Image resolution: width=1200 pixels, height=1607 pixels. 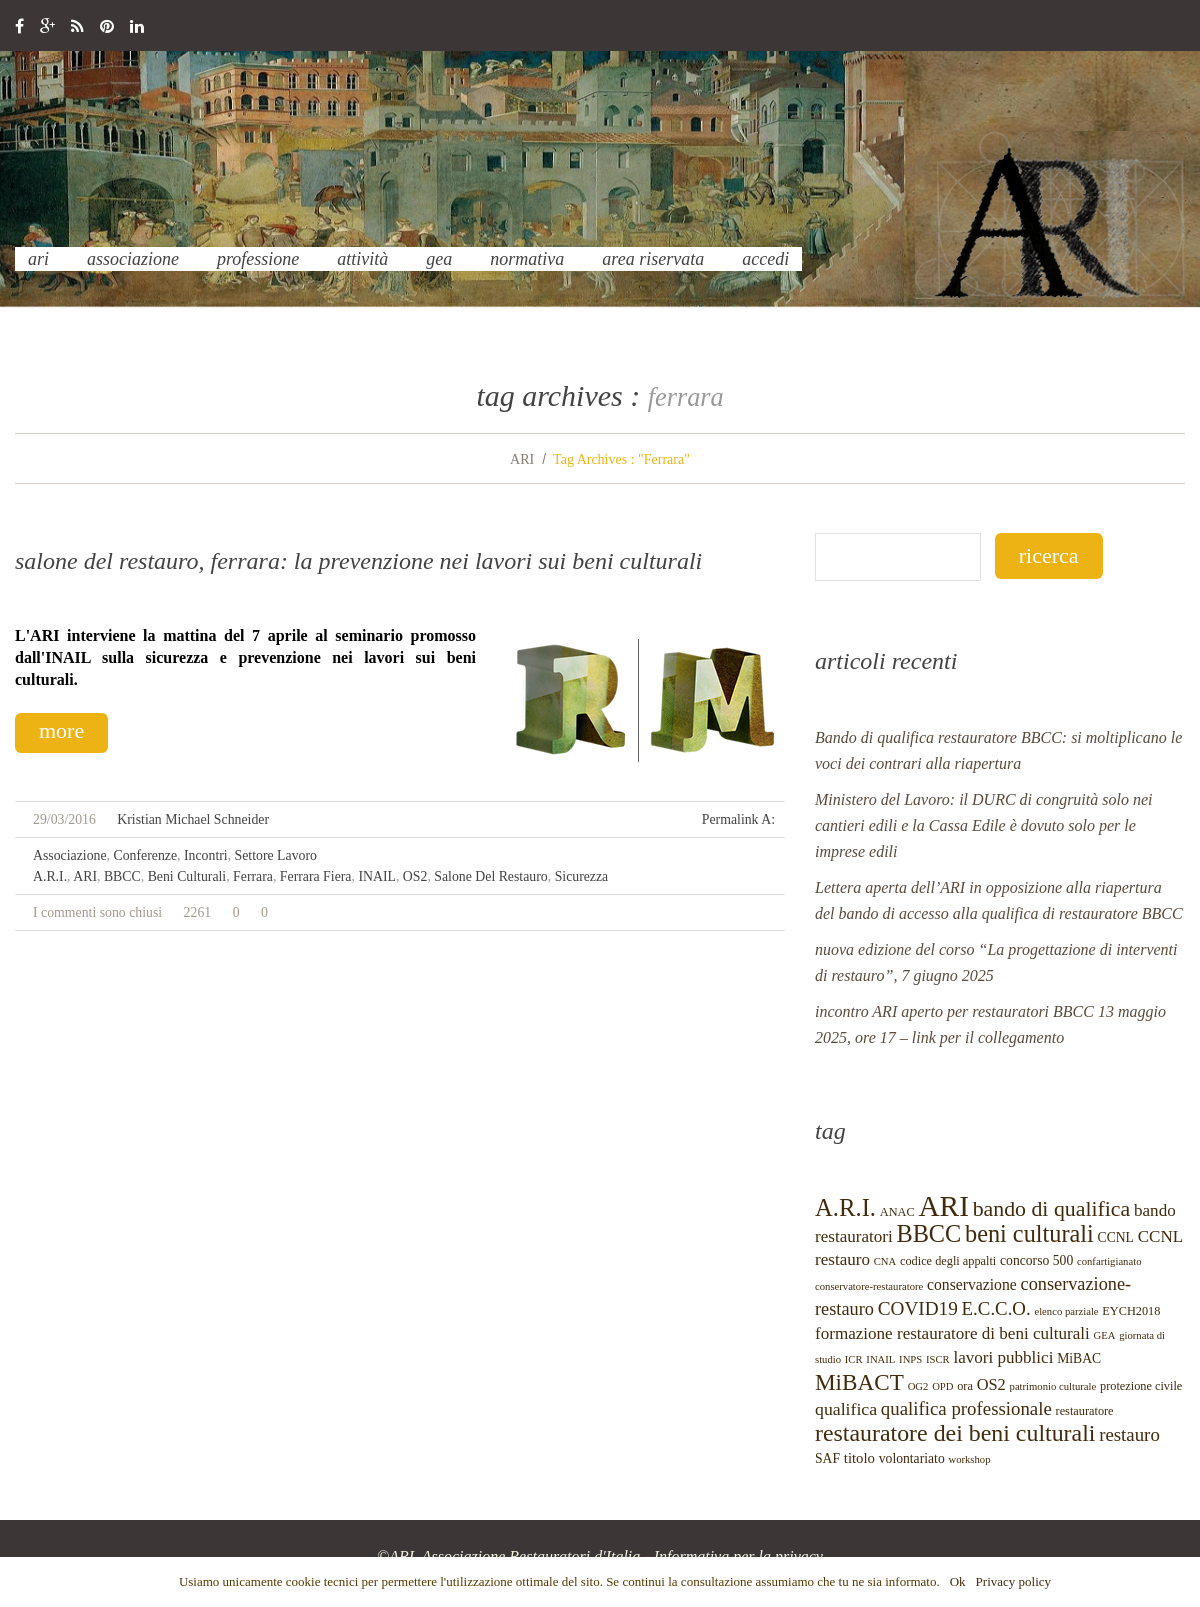 I want to click on ICR, so click(x=854, y=1359).